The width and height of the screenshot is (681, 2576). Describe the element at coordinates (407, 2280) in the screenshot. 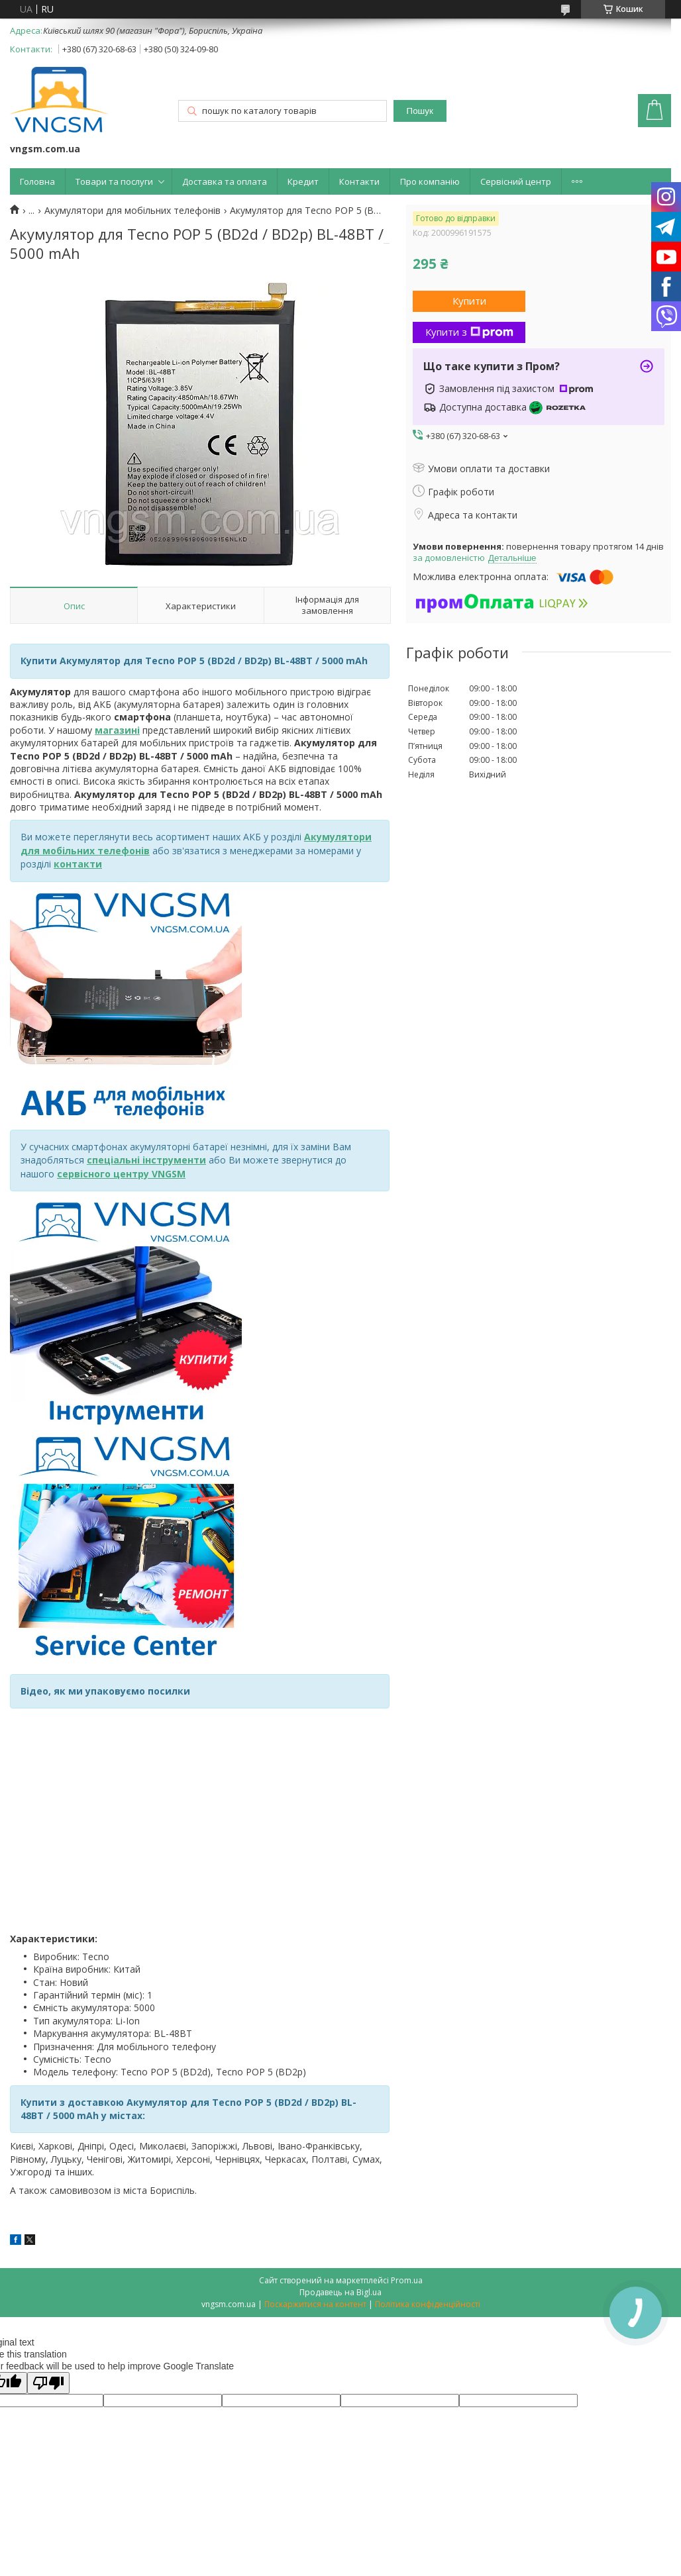

I see `Prom.ua` at that location.